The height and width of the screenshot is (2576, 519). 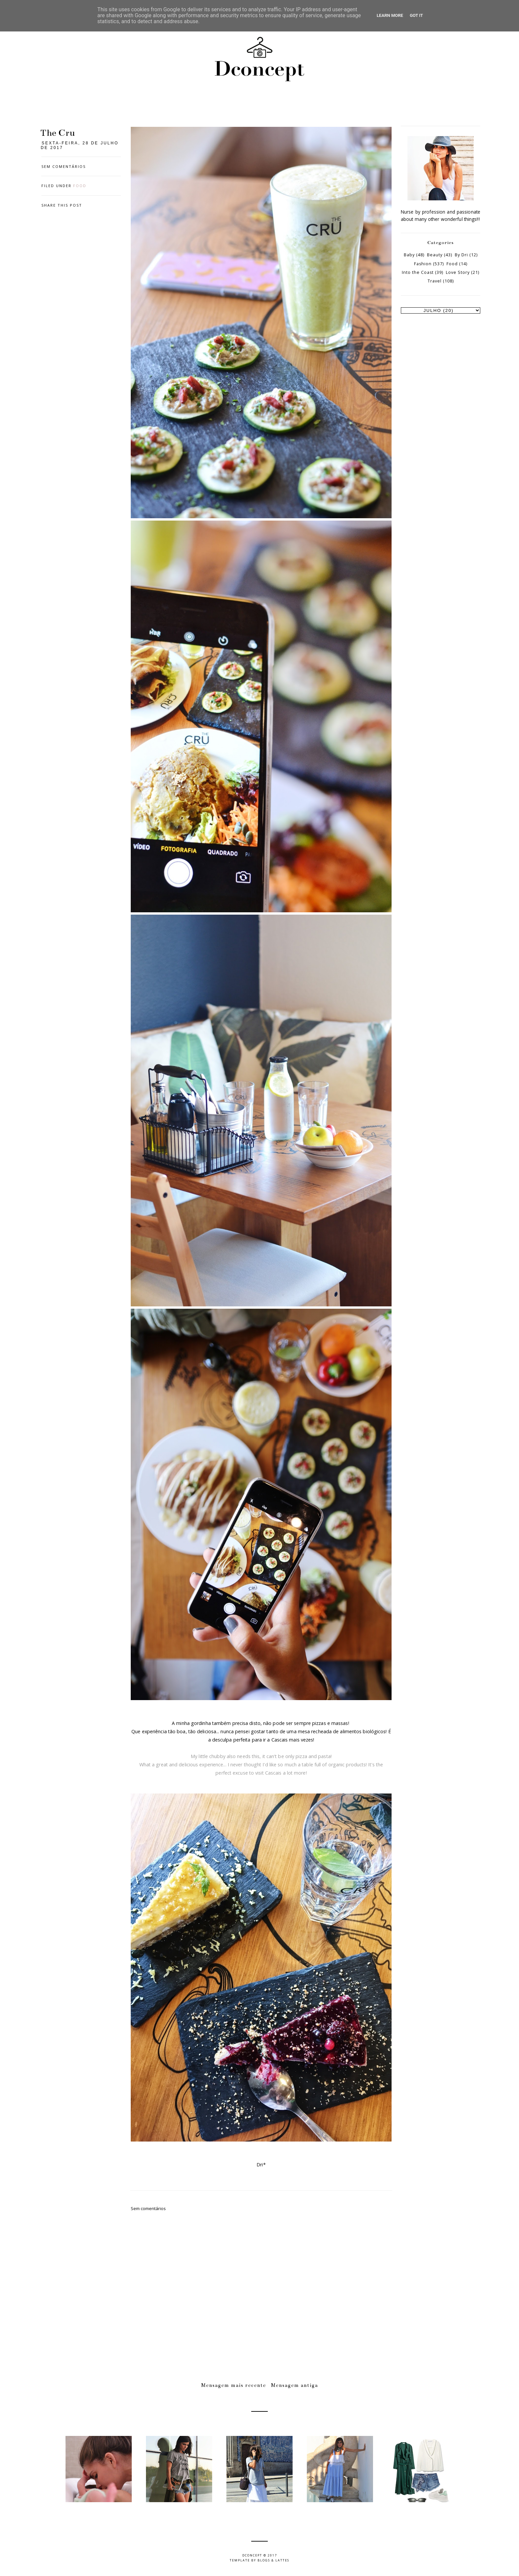 What do you see at coordinates (63, 166) in the screenshot?
I see `Sem comentários` at bounding box center [63, 166].